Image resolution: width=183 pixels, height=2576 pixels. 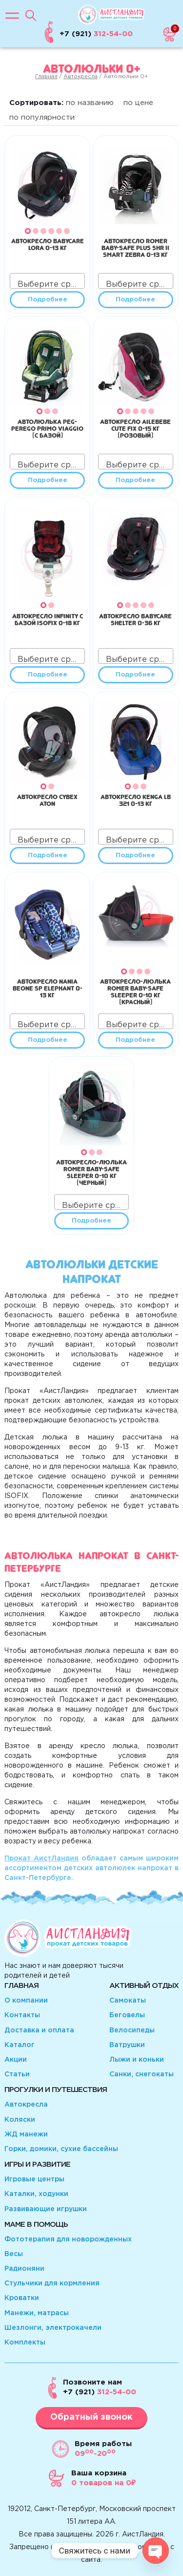 What do you see at coordinates (26, 2001) in the screenshot?
I see `О компании` at bounding box center [26, 2001].